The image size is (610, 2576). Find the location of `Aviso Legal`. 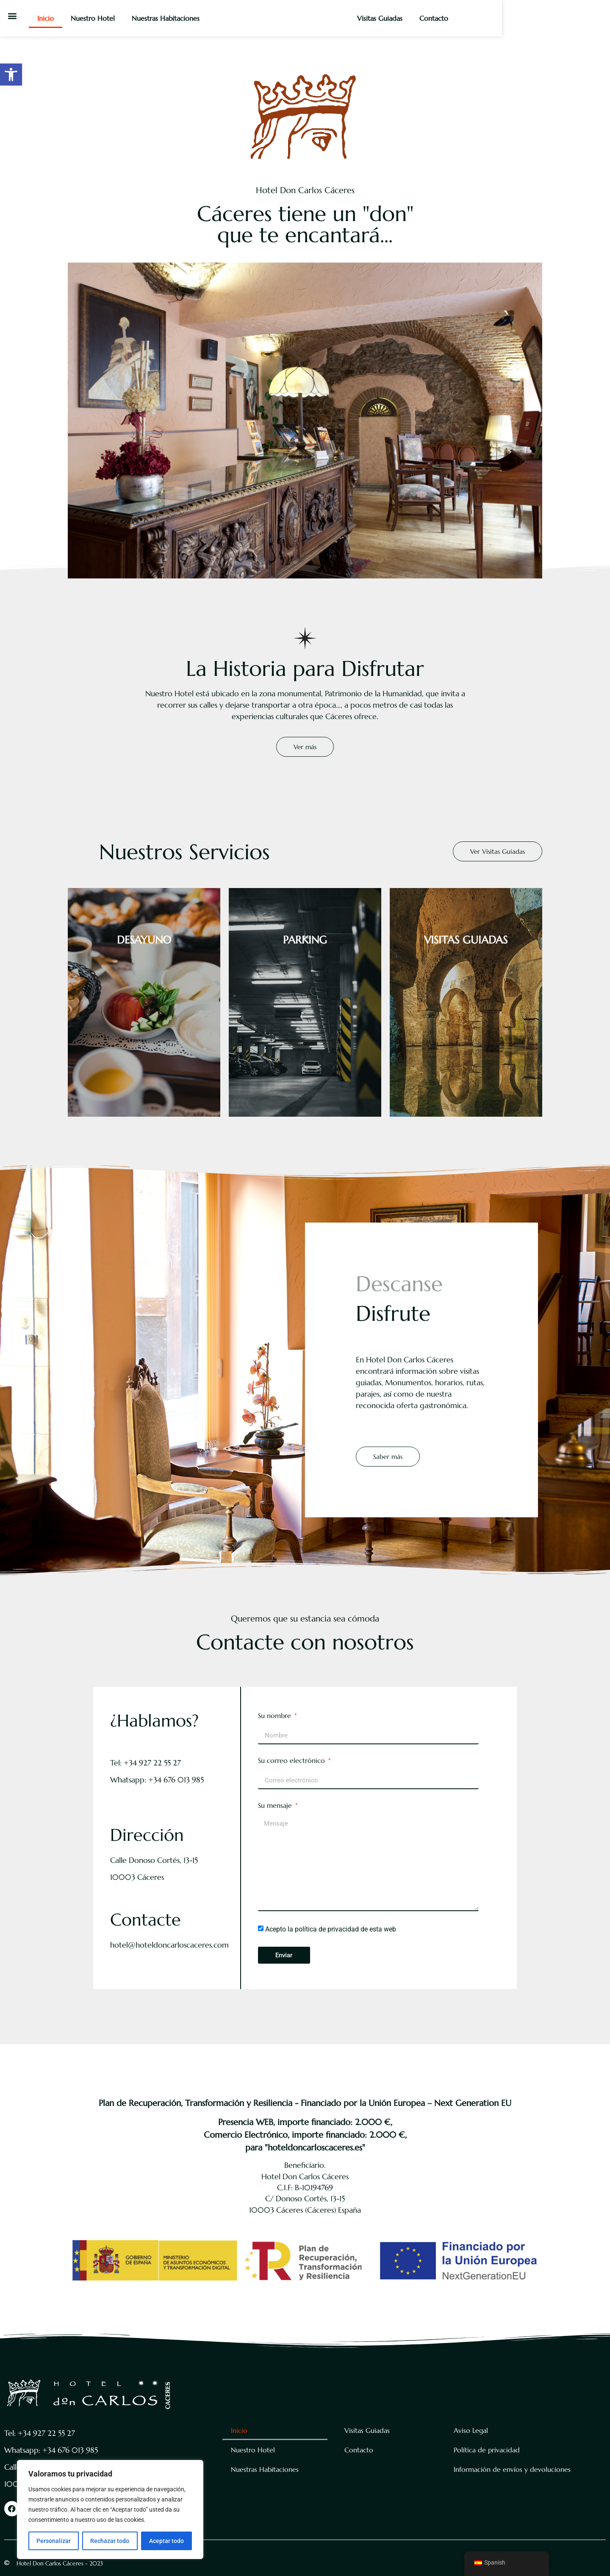

Aviso Legal is located at coordinates (471, 2430).